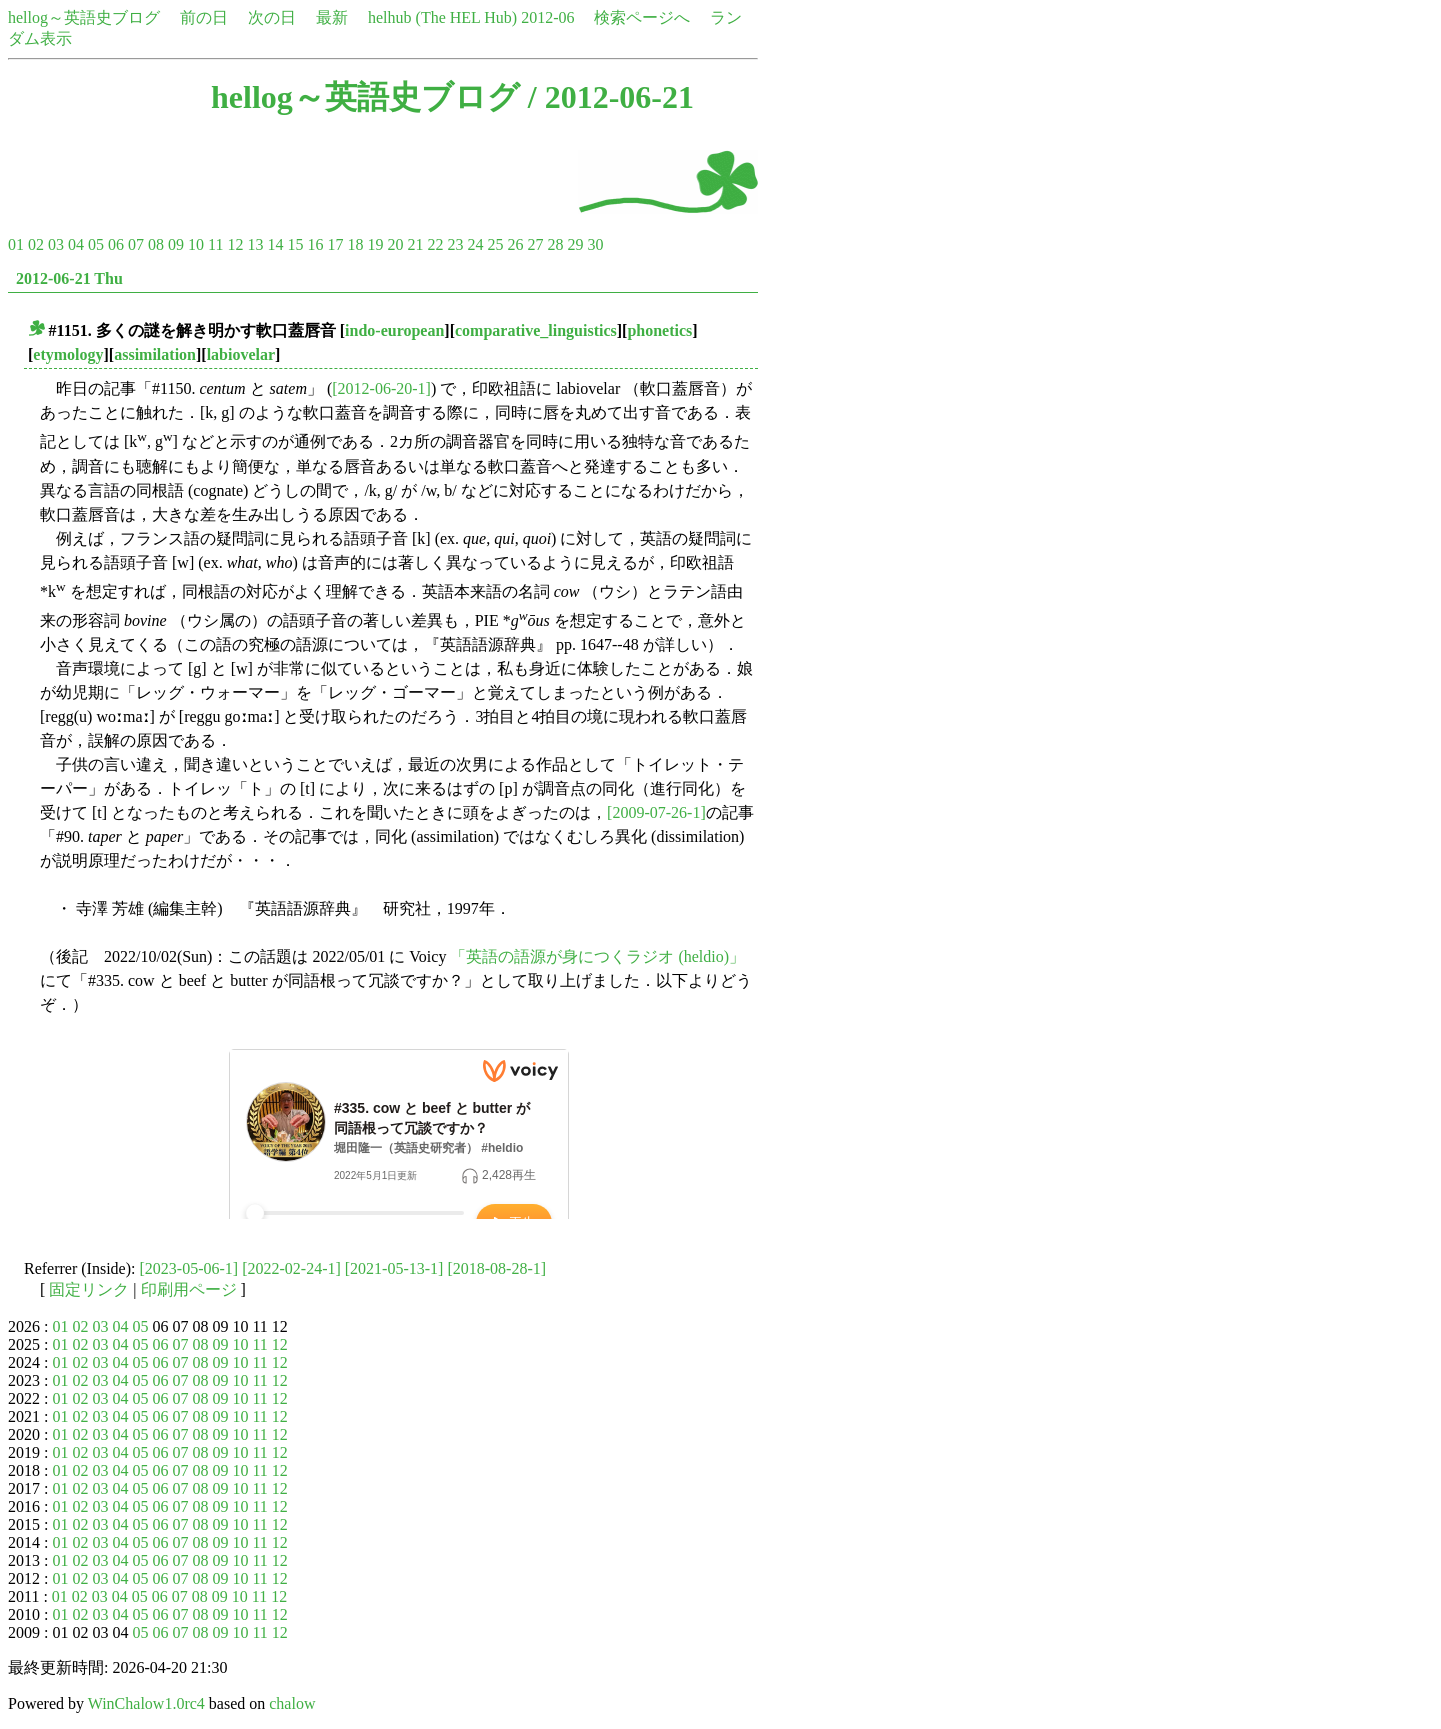 This screenshot has height=1729, width=1441. I want to click on 07, so click(136, 244).